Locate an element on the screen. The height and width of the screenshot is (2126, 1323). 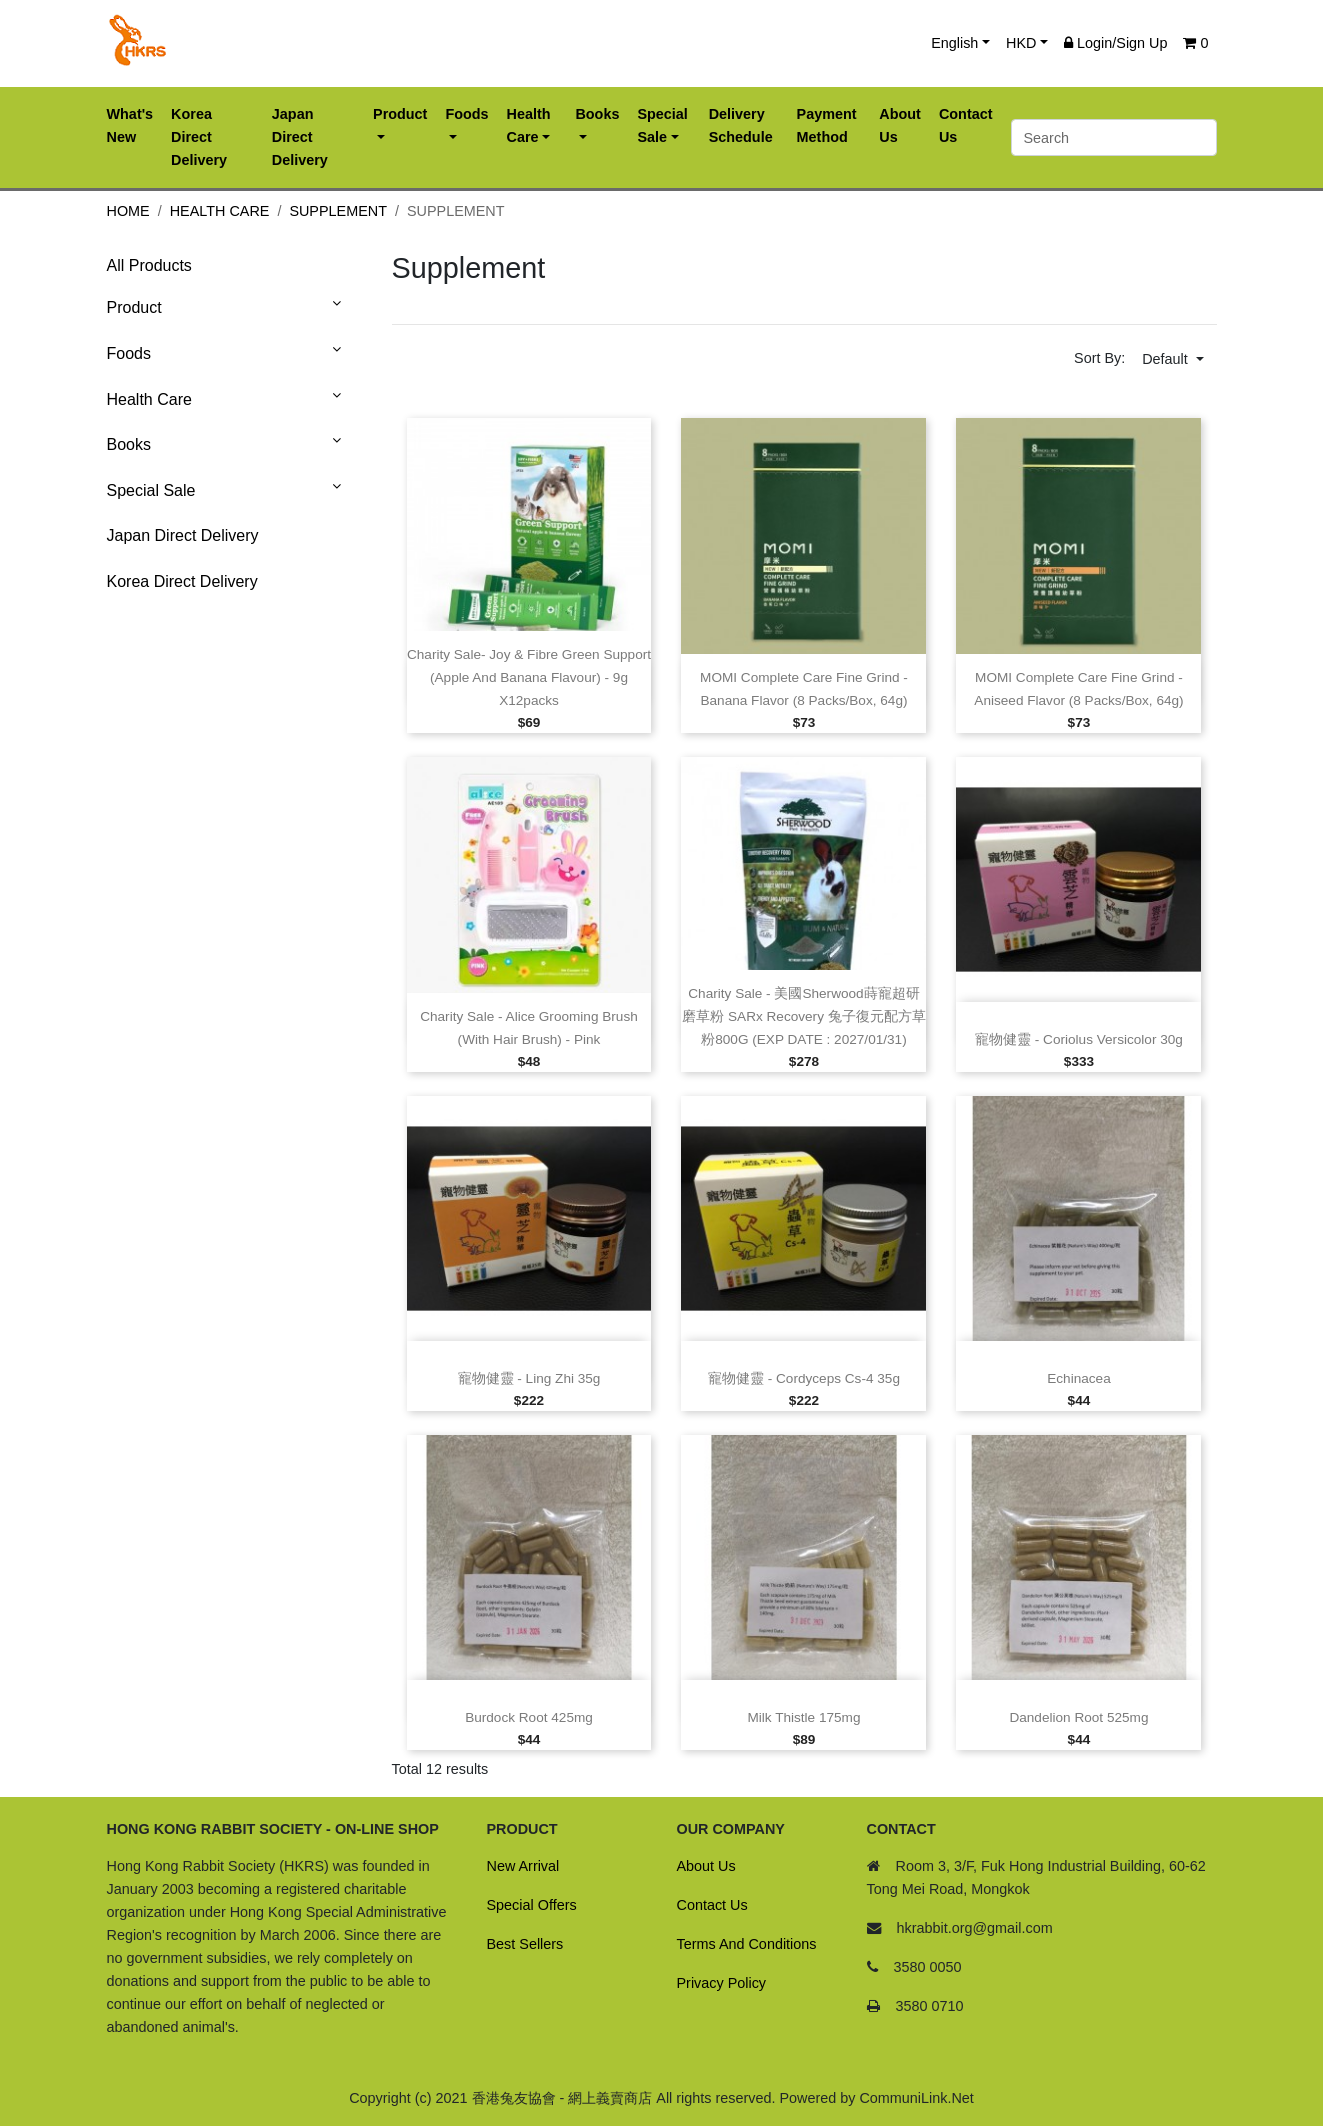
Terms And Conditions is located at coordinates (747, 1944).